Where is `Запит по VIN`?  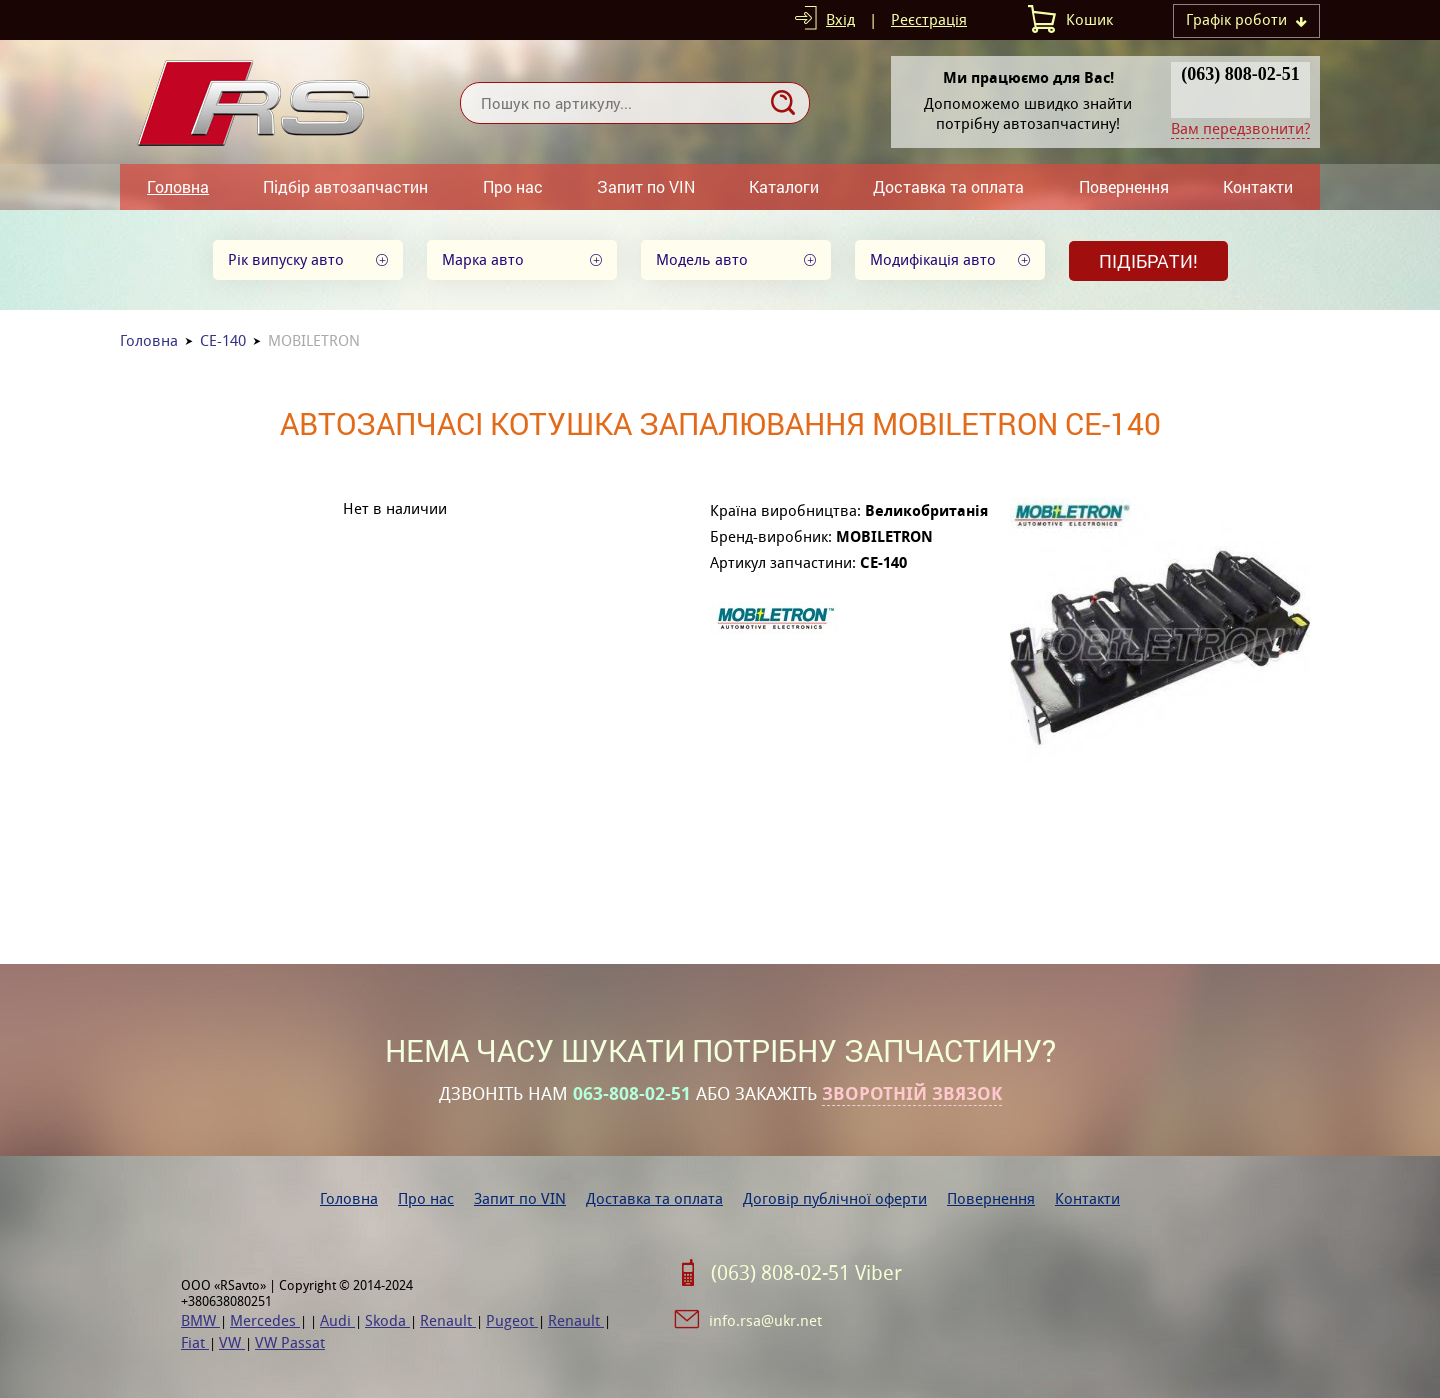 Запит по VIN is located at coordinates (646, 186).